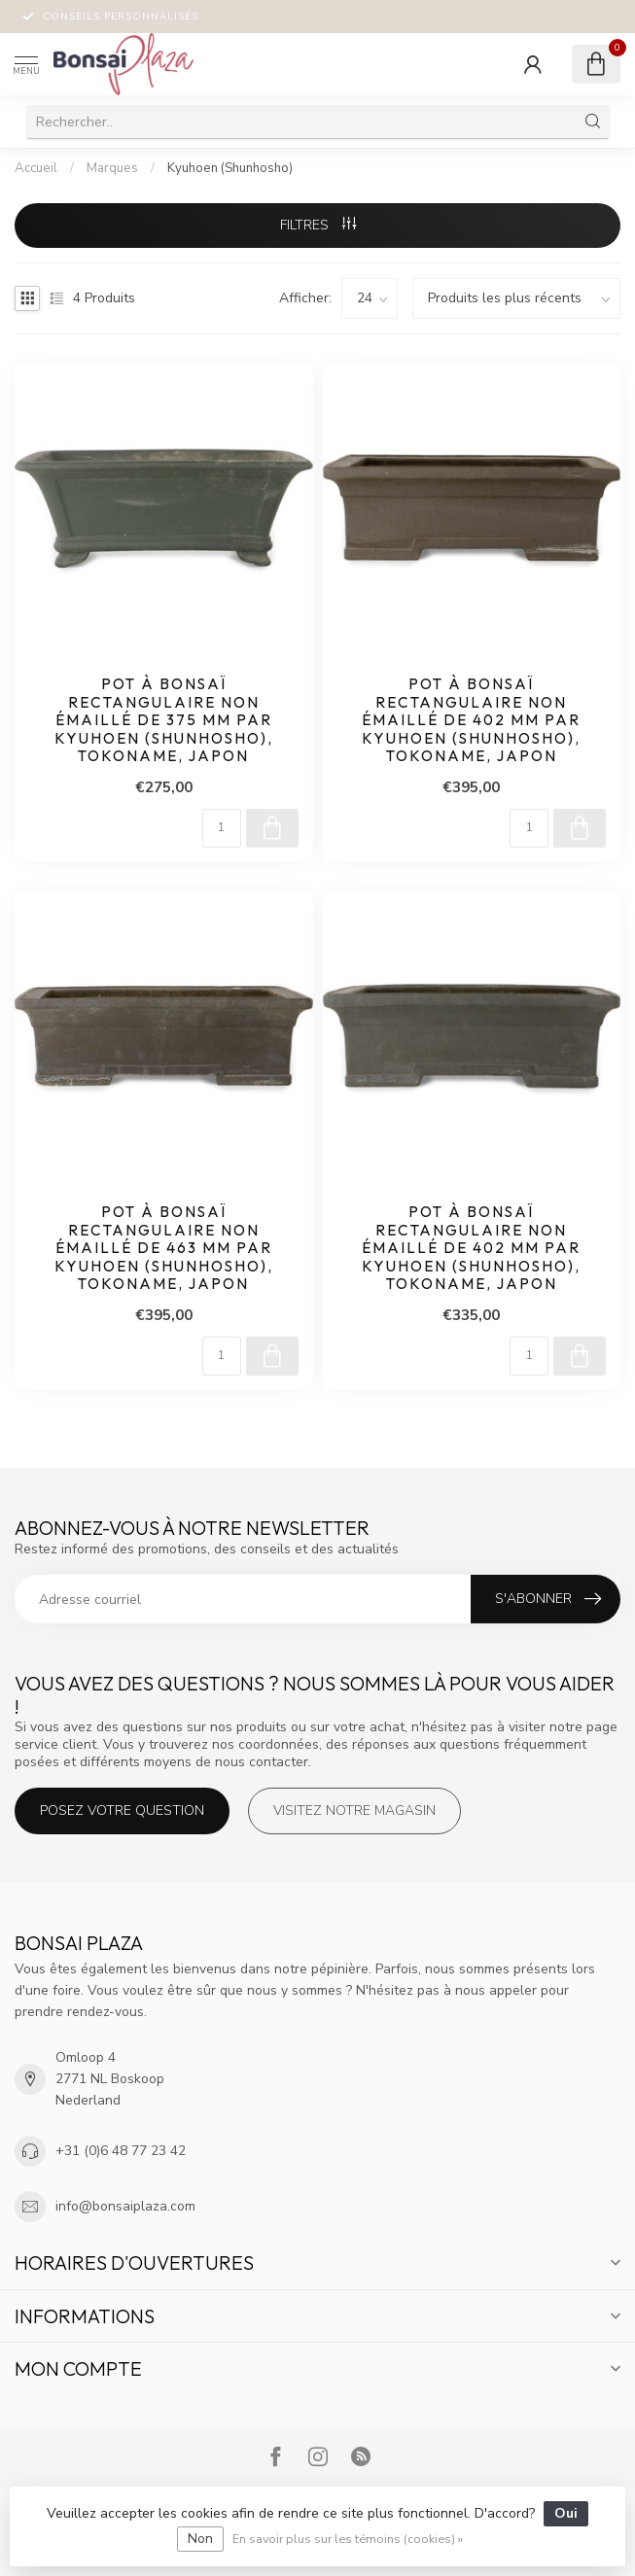 The height and width of the screenshot is (2576, 635). What do you see at coordinates (230, 168) in the screenshot?
I see `Kyuhoen (Shunhosho)` at bounding box center [230, 168].